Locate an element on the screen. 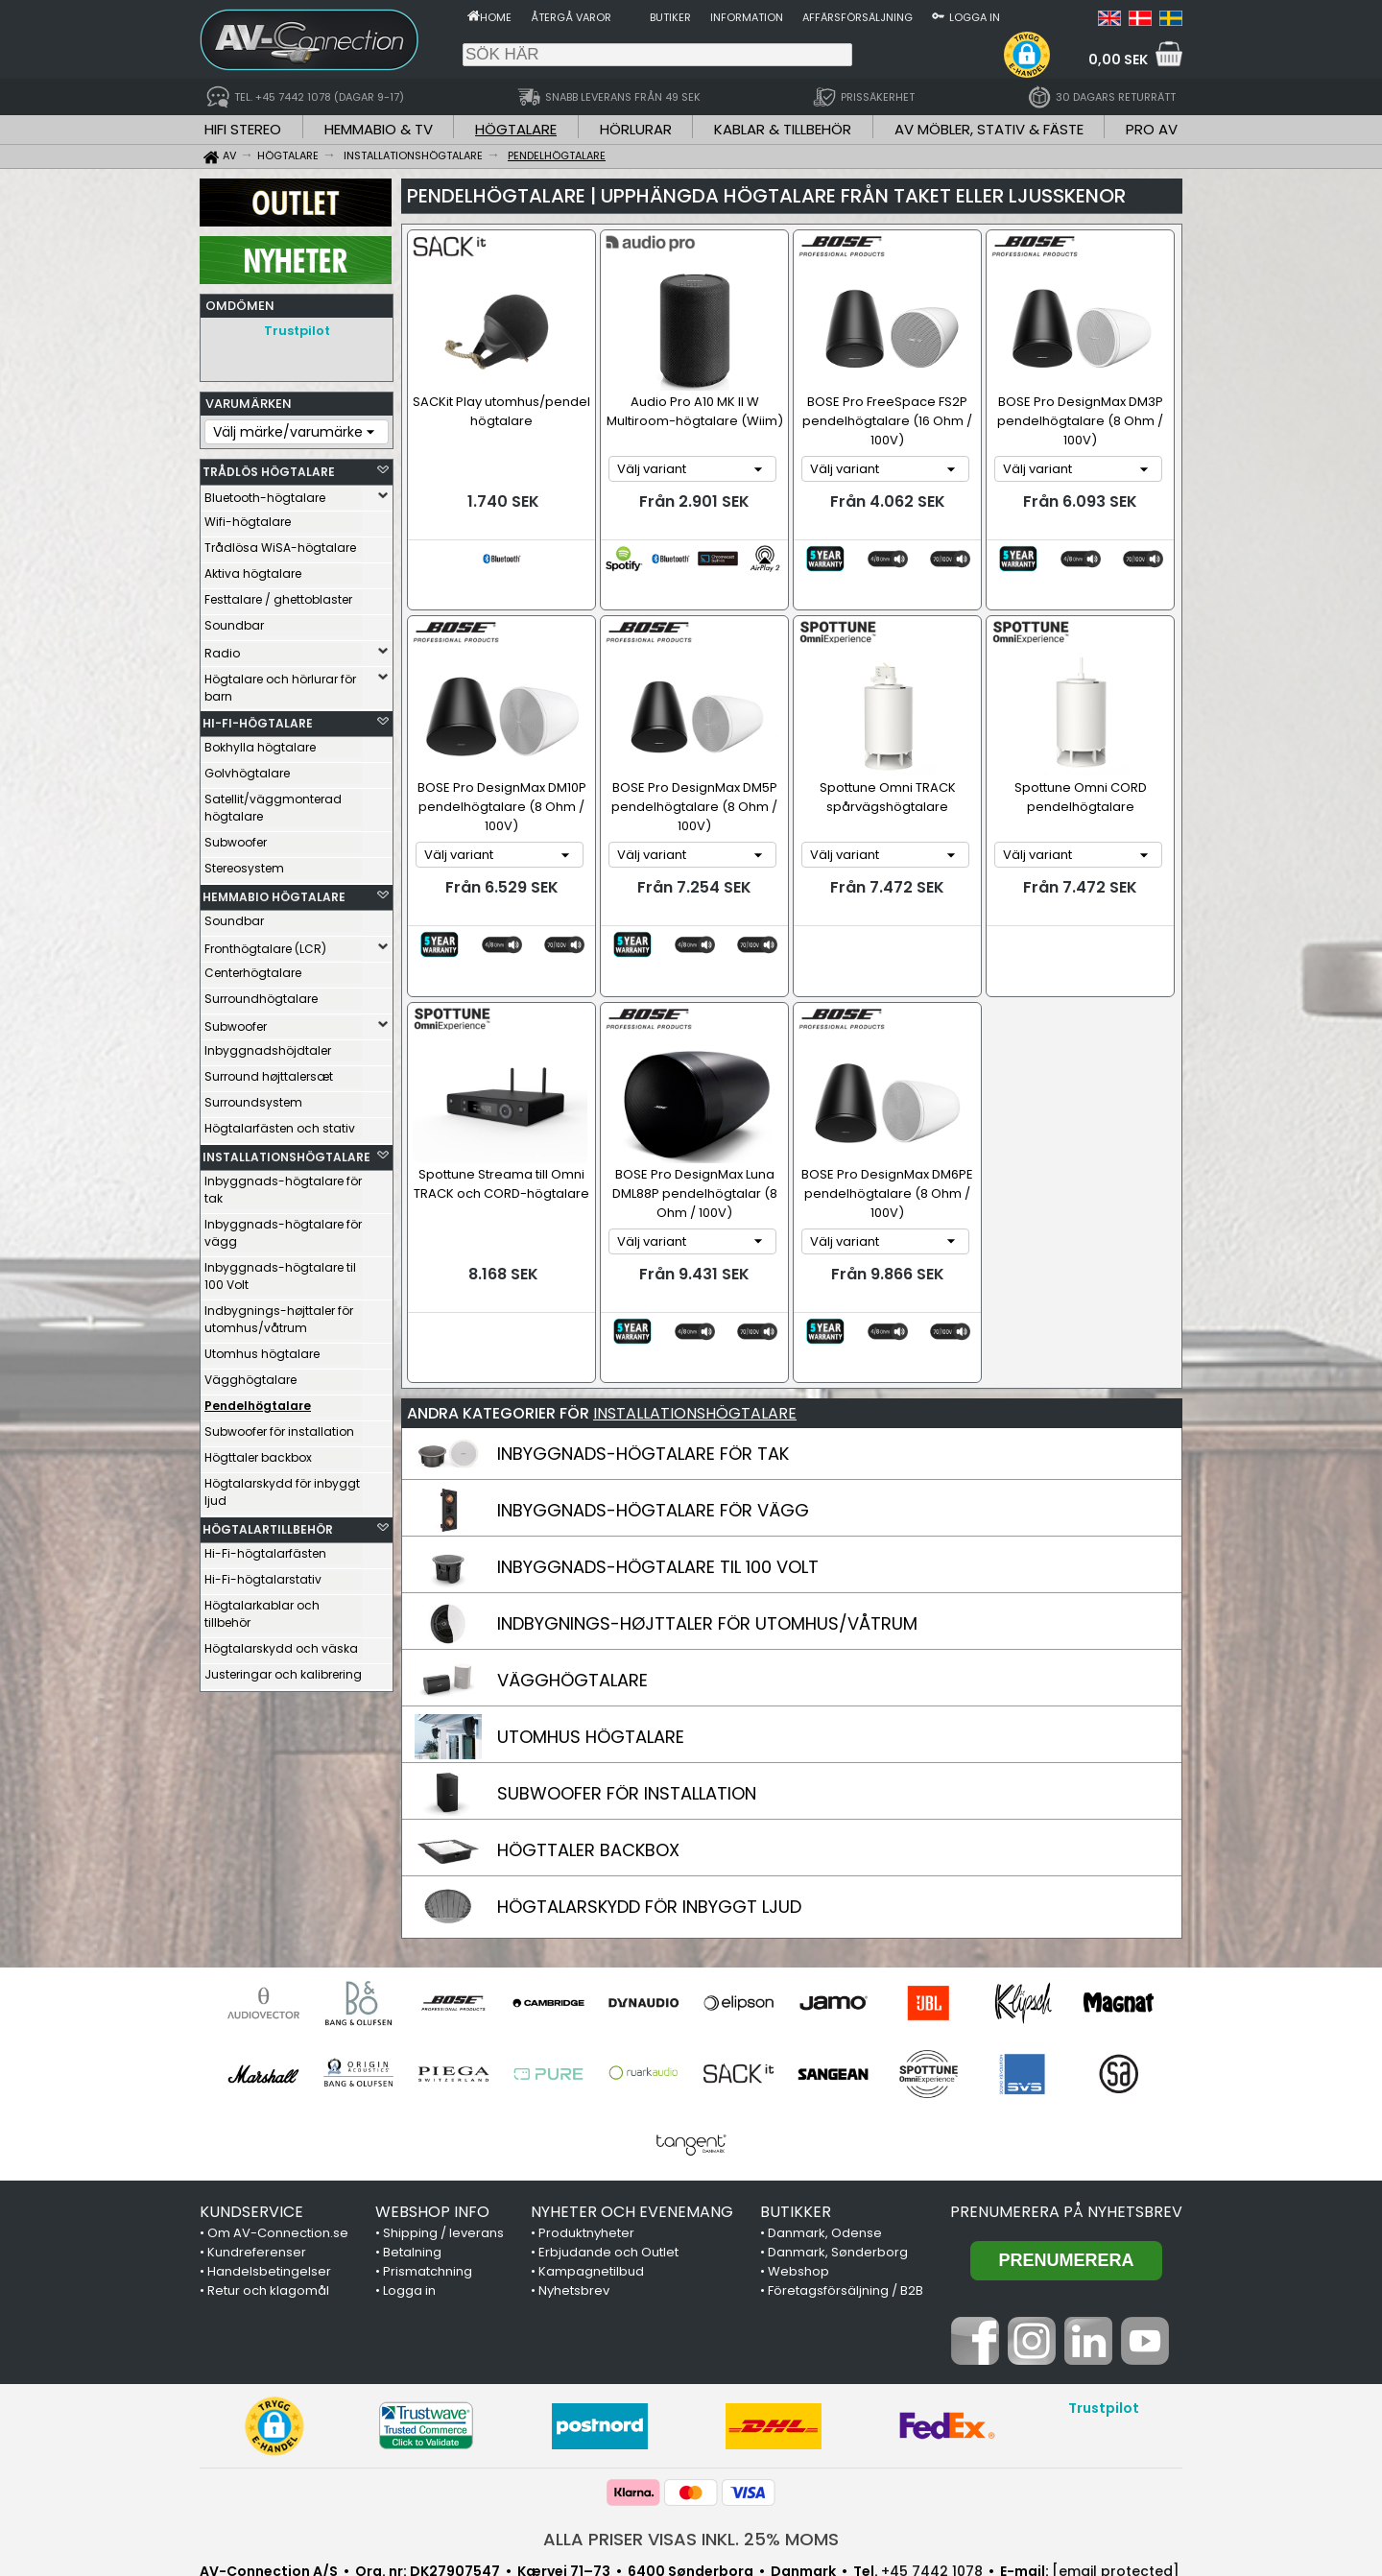  Handelsbetingelser is located at coordinates (269, 2175).